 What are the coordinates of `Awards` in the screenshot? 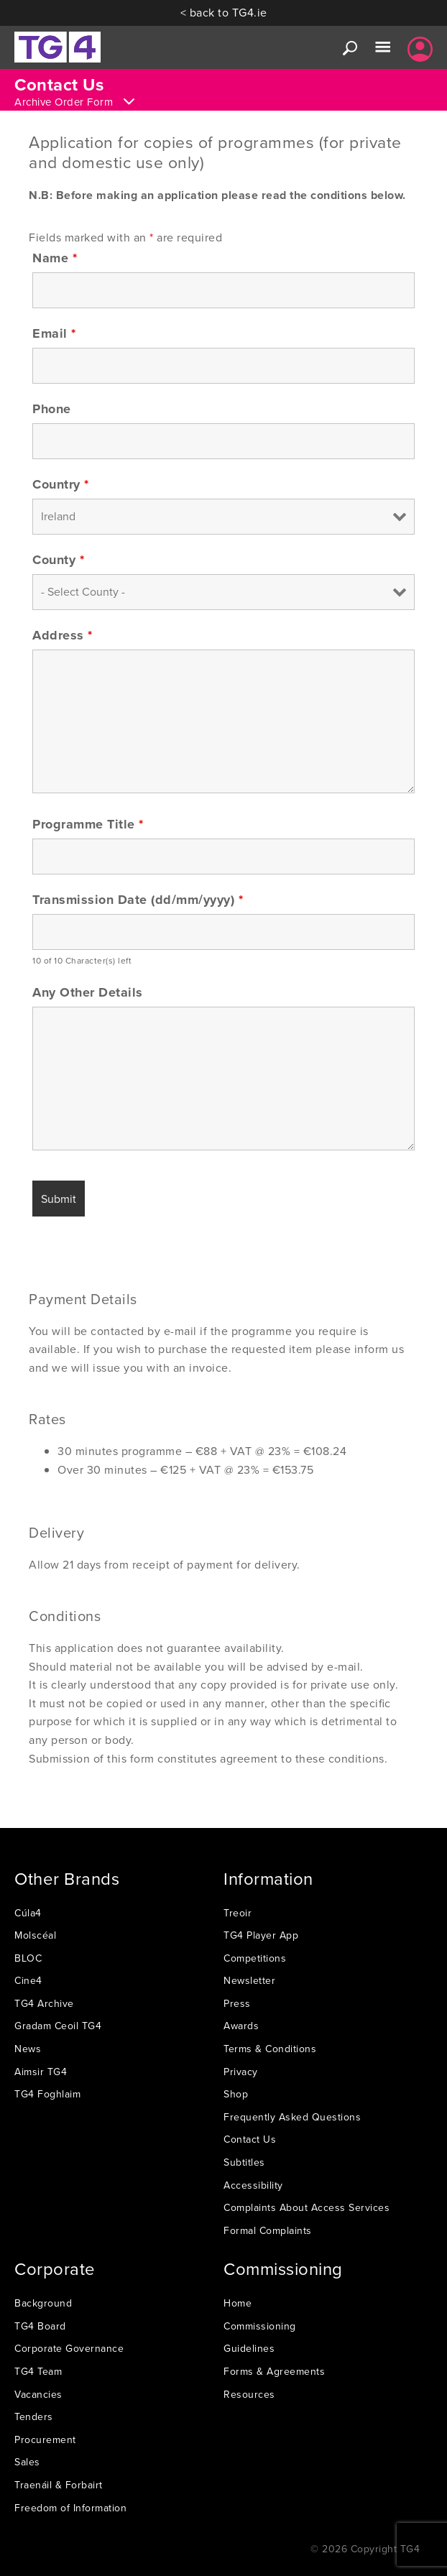 It's located at (241, 2025).